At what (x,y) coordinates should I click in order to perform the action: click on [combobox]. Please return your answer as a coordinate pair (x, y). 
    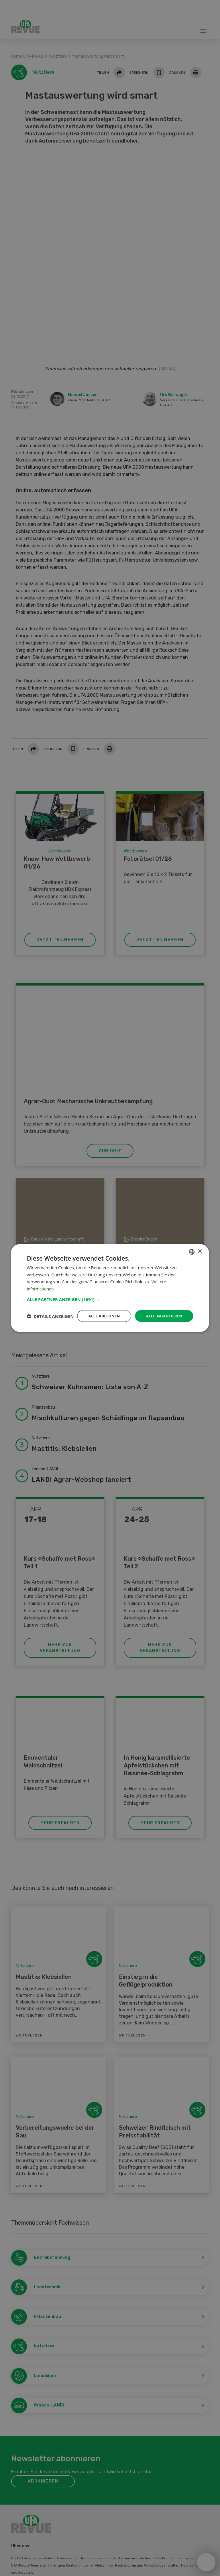
    Looking at the image, I should click on (192, 1246).